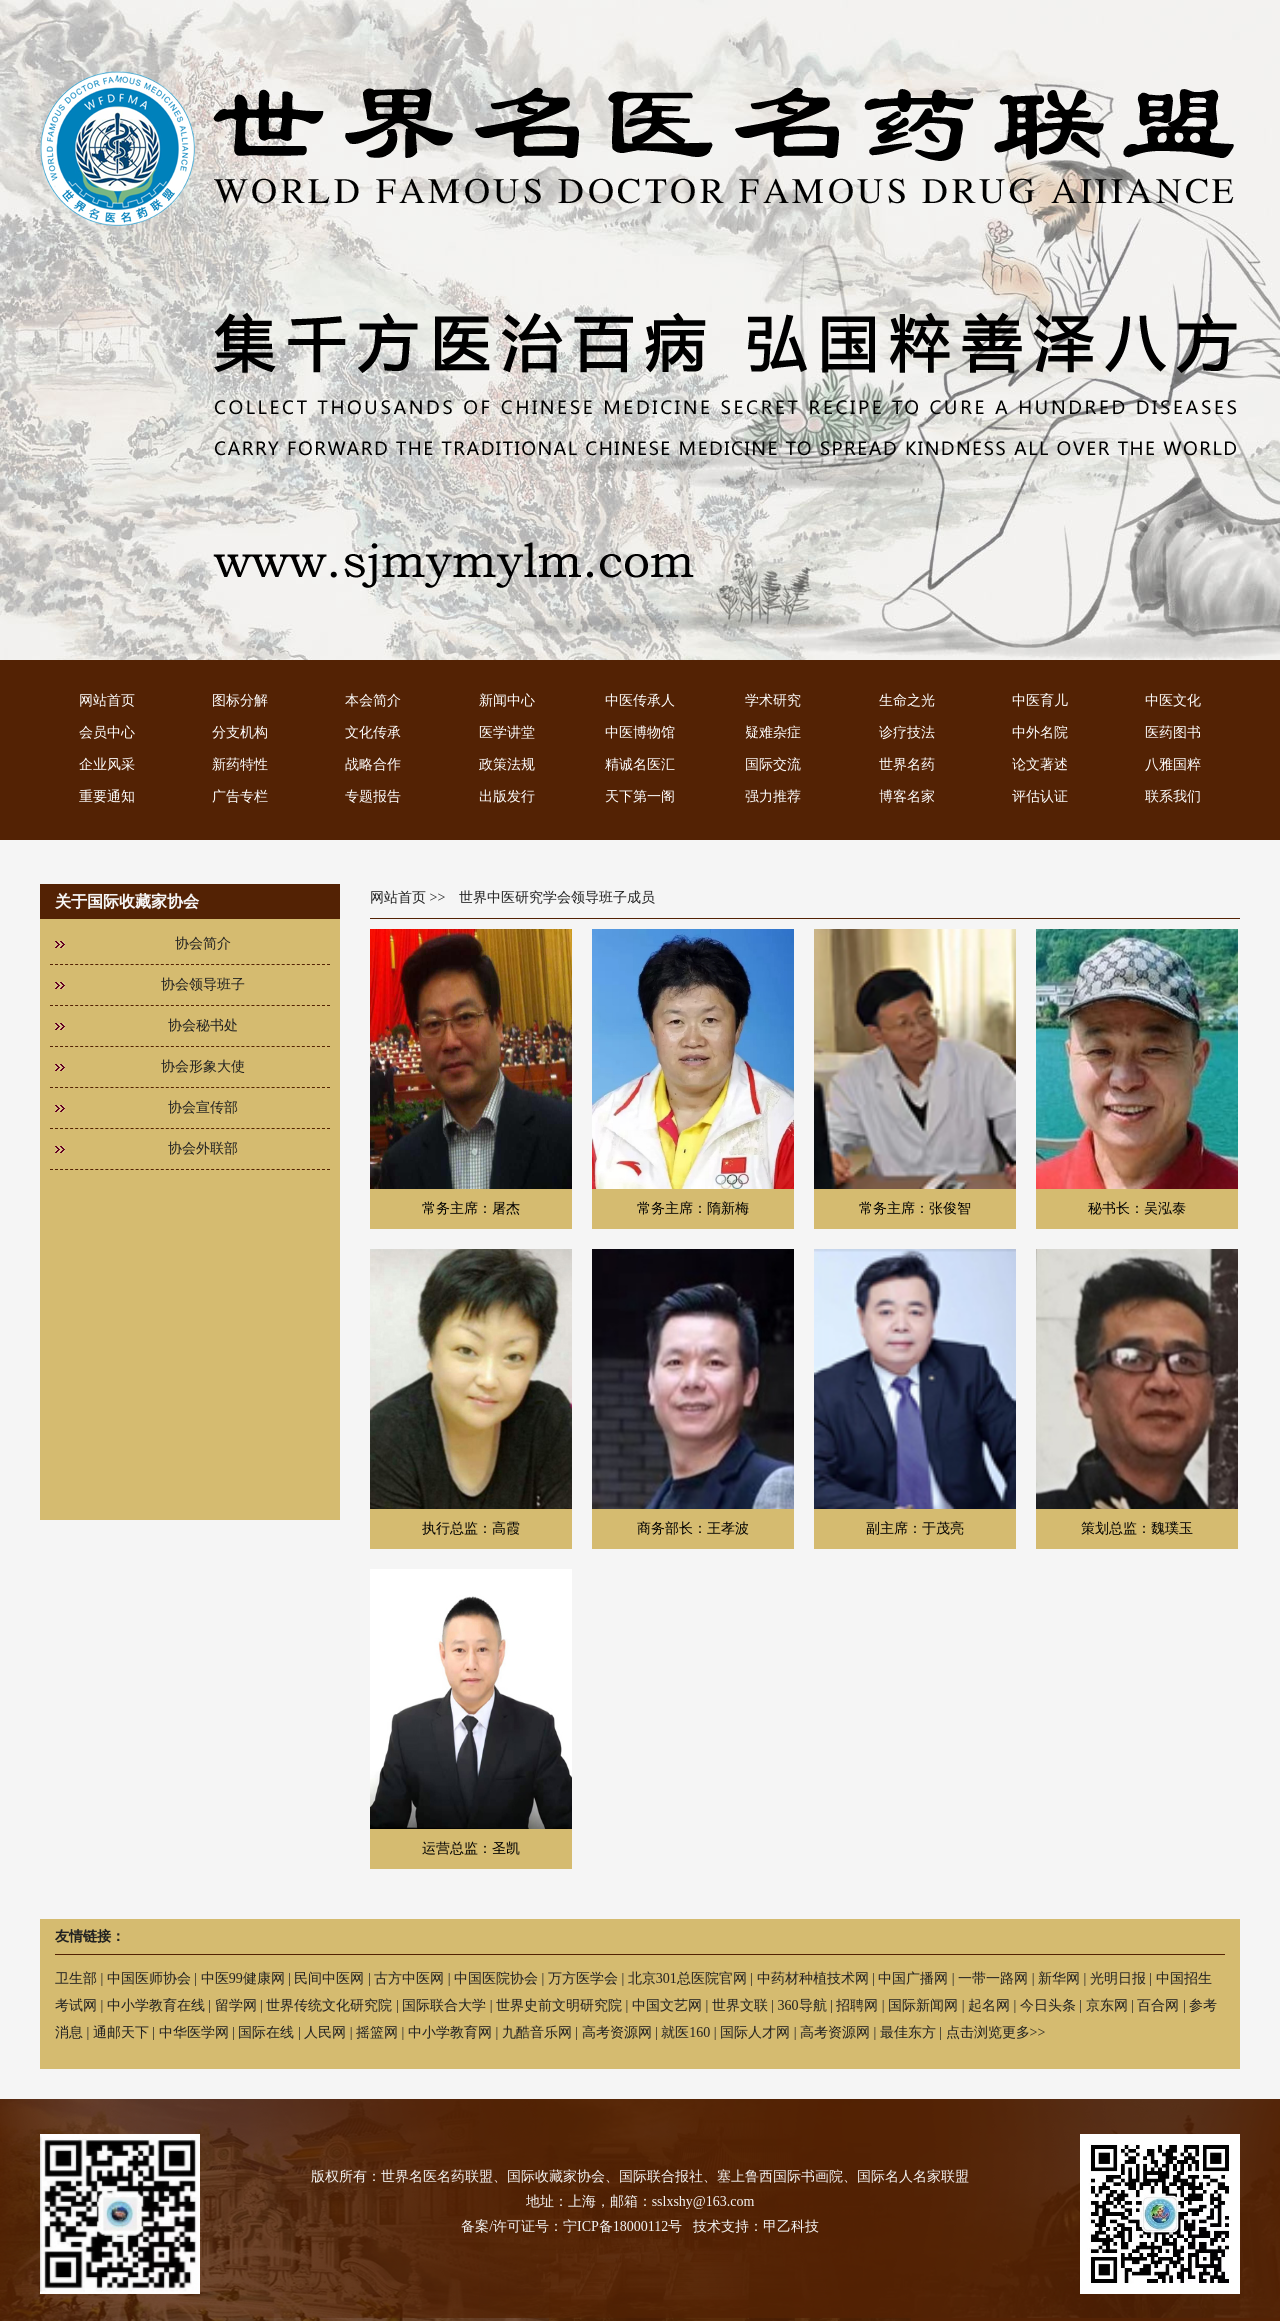 The image size is (1280, 2321). I want to click on 国际联合大学, so click(444, 2005).